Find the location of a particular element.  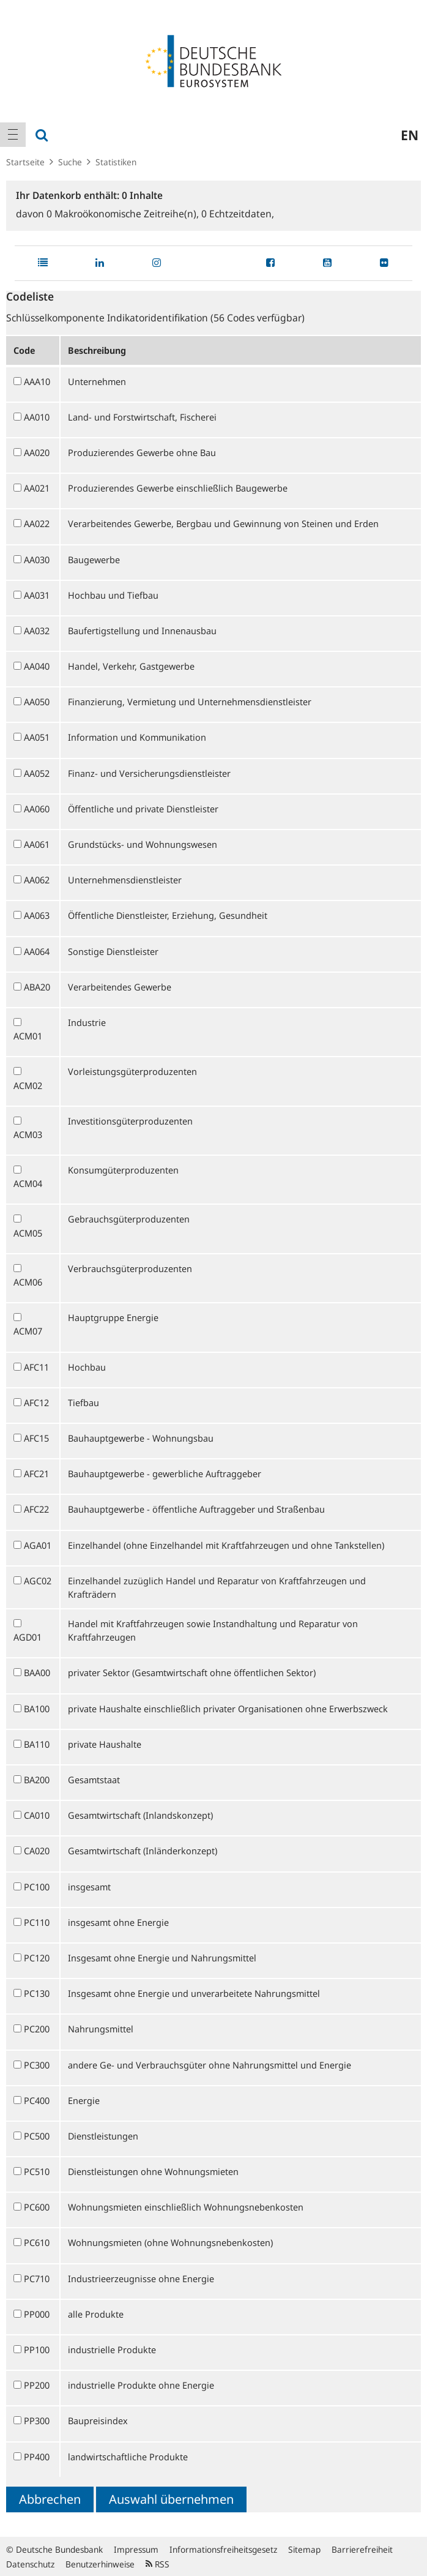

AFC22 is located at coordinates (36, 1509).